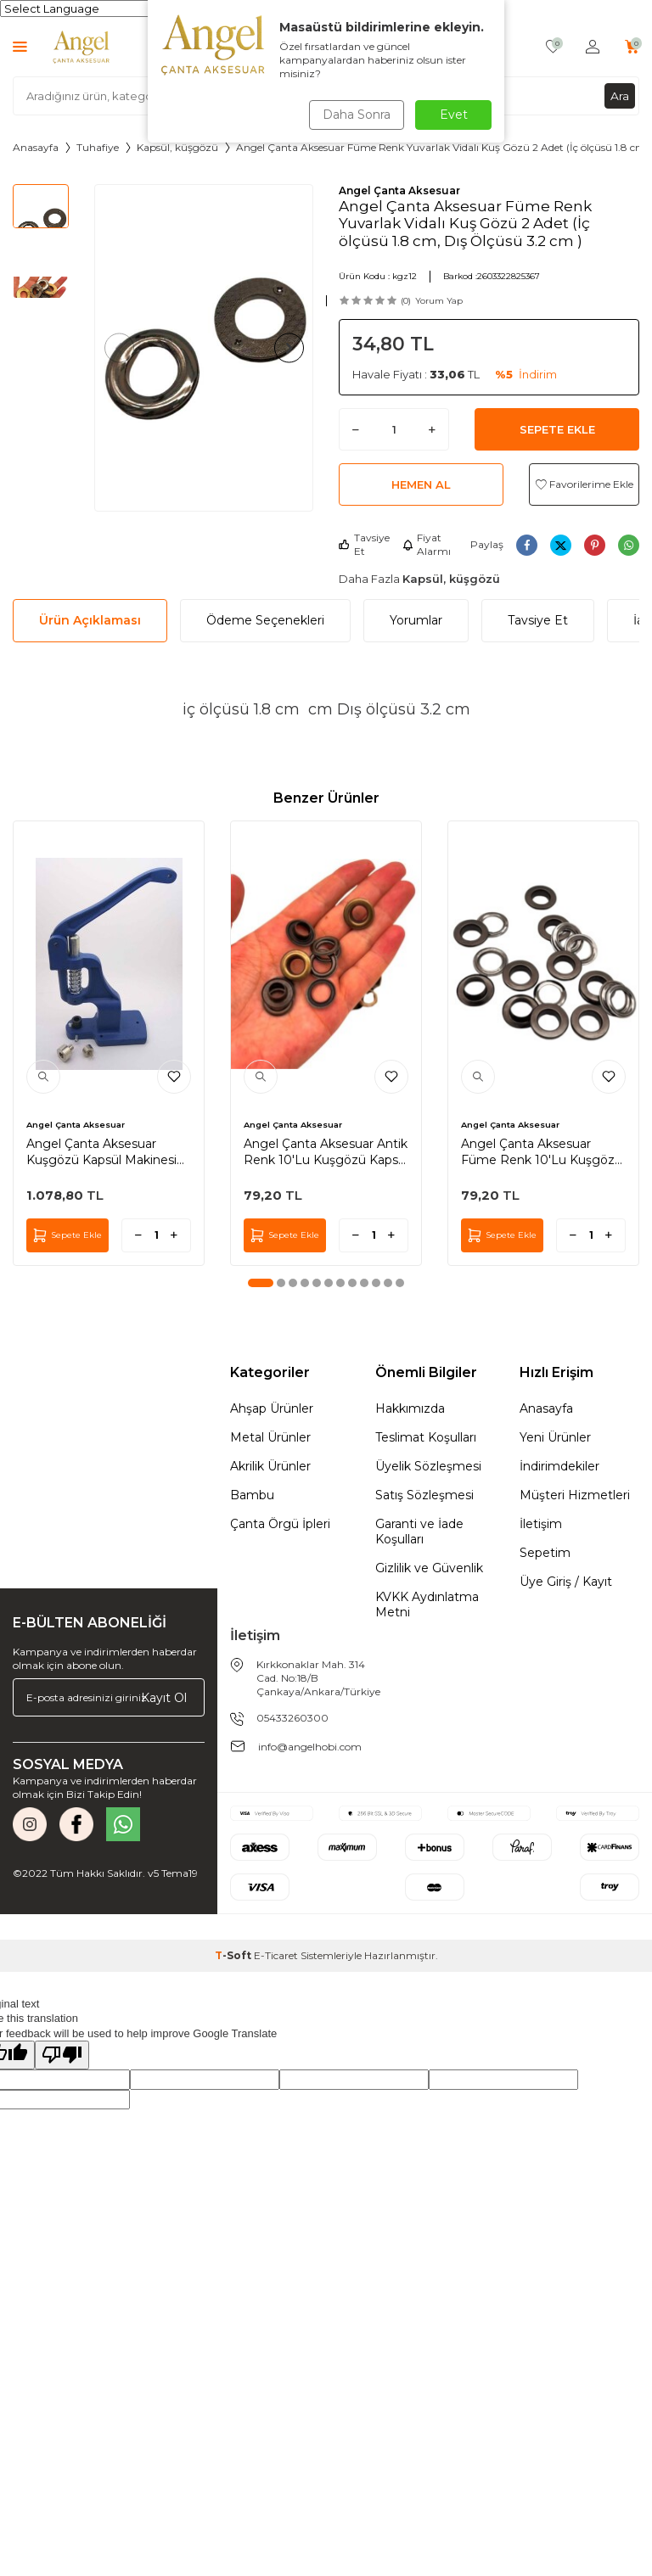  I want to click on Kapsül, küşgözü, so click(177, 147).